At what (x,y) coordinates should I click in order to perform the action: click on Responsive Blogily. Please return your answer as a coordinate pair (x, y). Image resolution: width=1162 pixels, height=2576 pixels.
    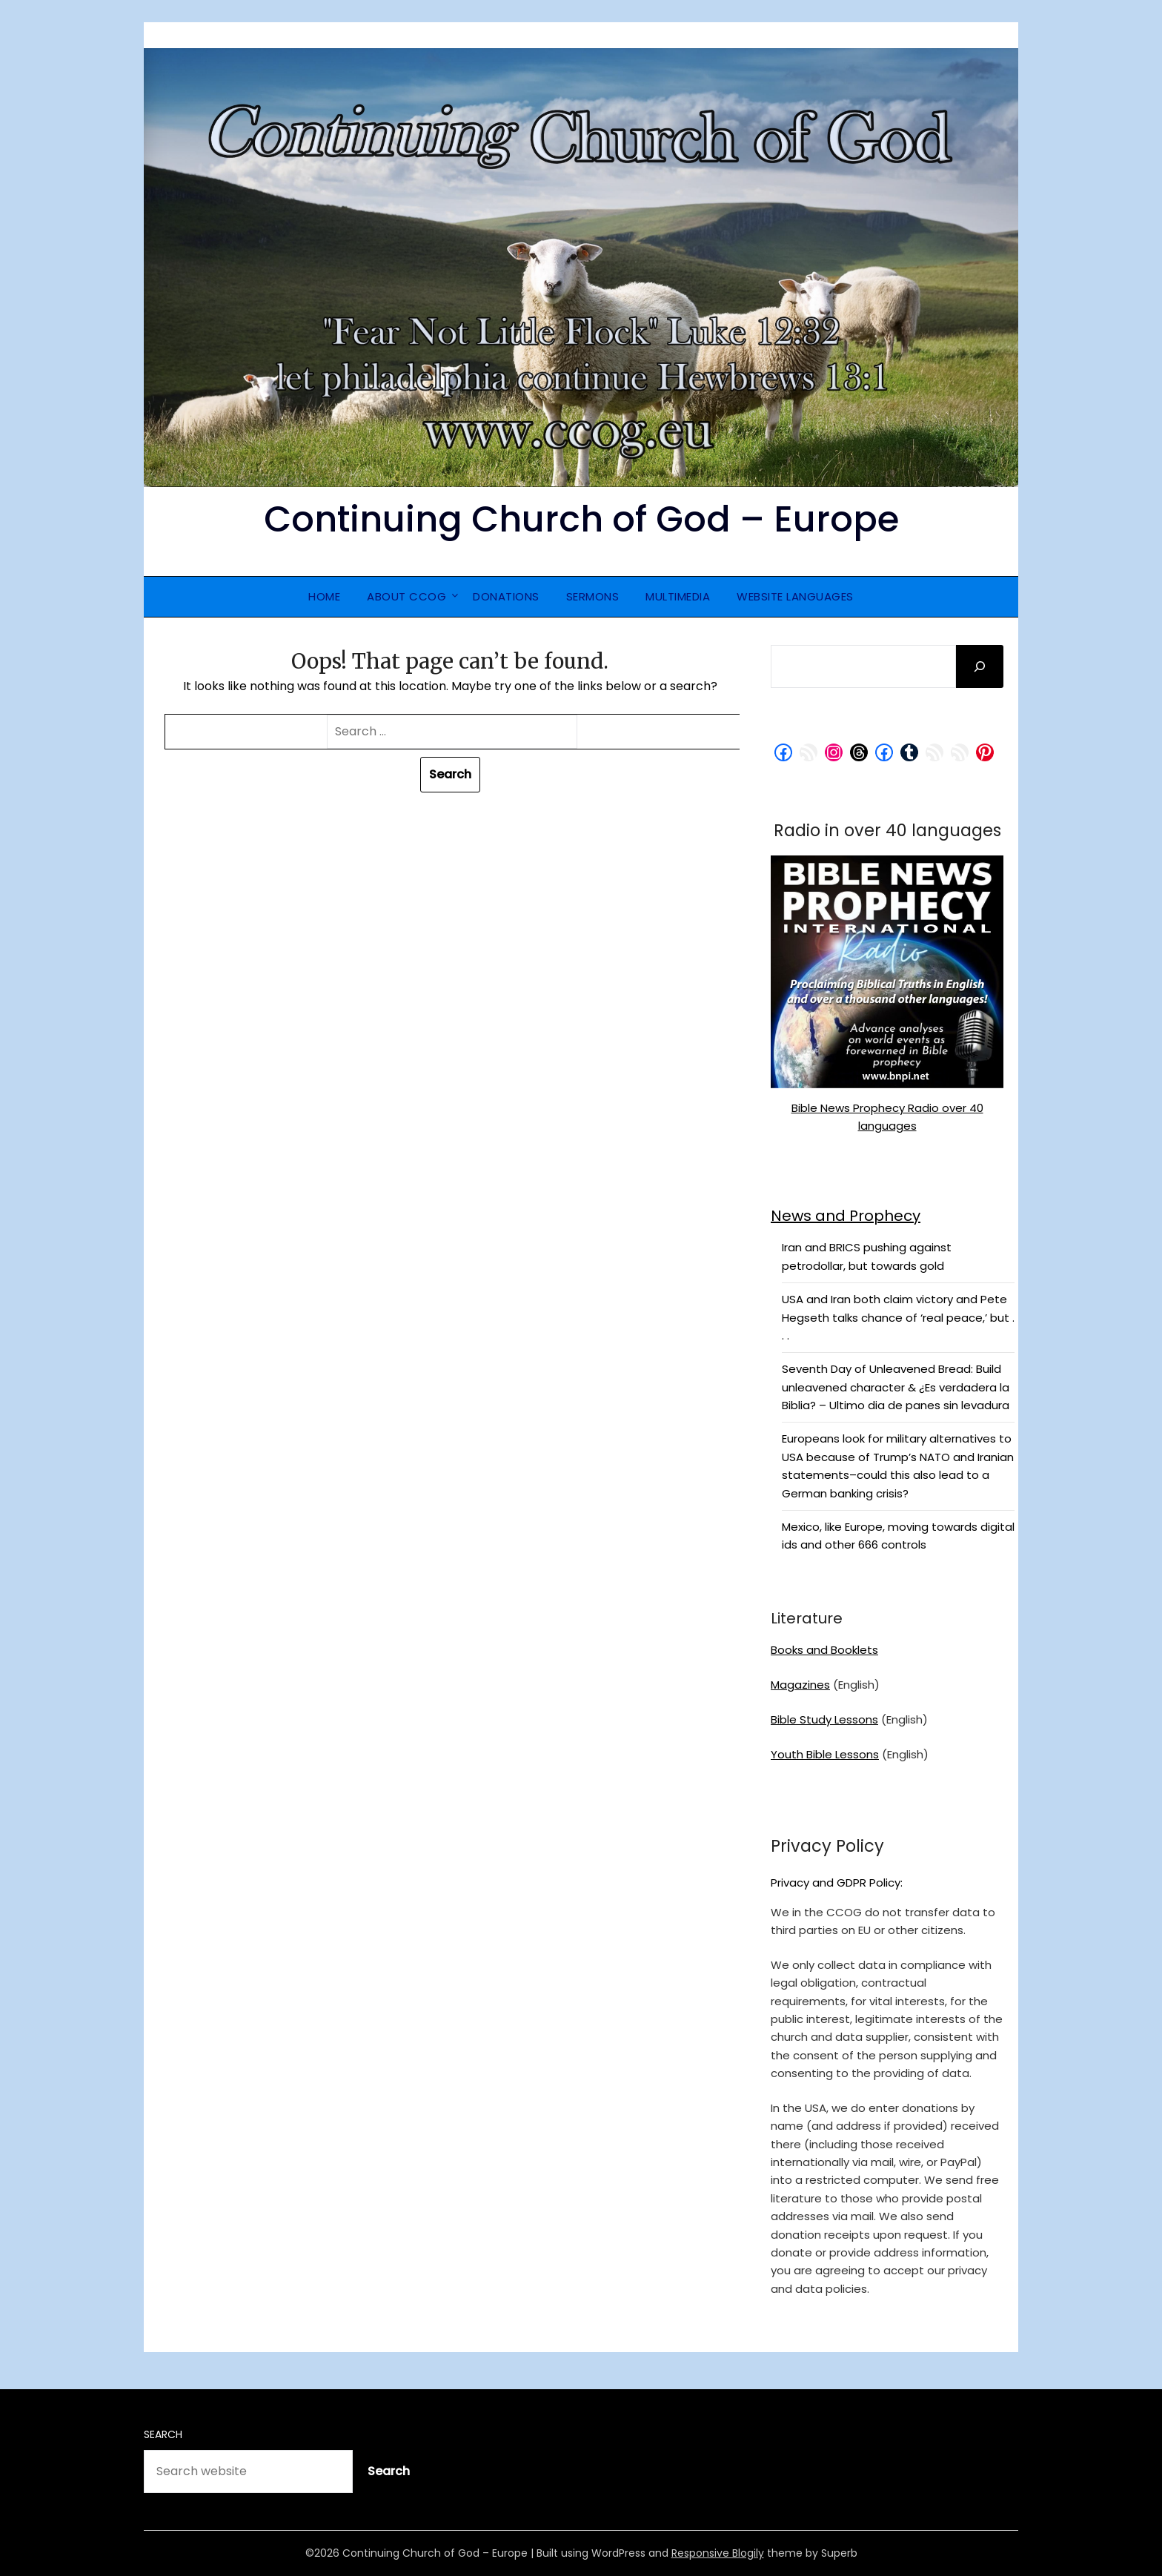
    Looking at the image, I should click on (717, 2553).